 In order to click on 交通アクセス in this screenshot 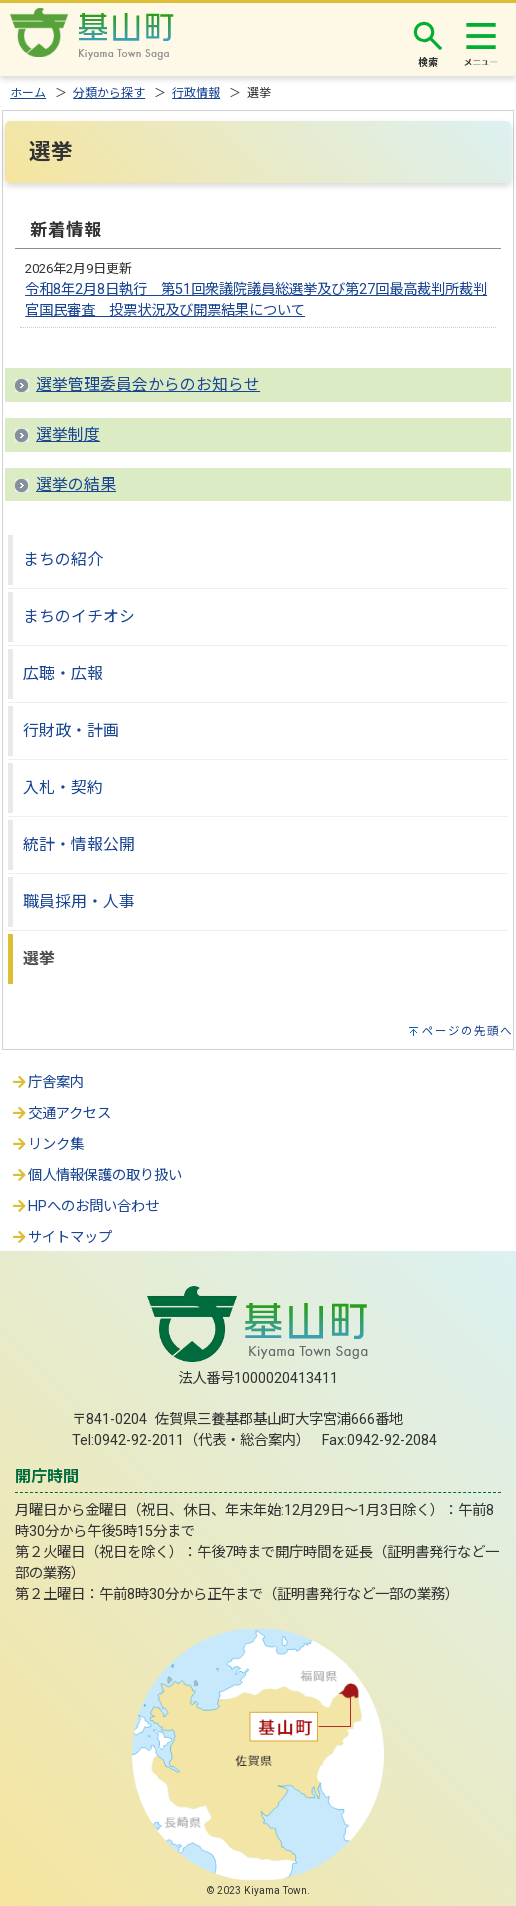, I will do `click(60, 1113)`.